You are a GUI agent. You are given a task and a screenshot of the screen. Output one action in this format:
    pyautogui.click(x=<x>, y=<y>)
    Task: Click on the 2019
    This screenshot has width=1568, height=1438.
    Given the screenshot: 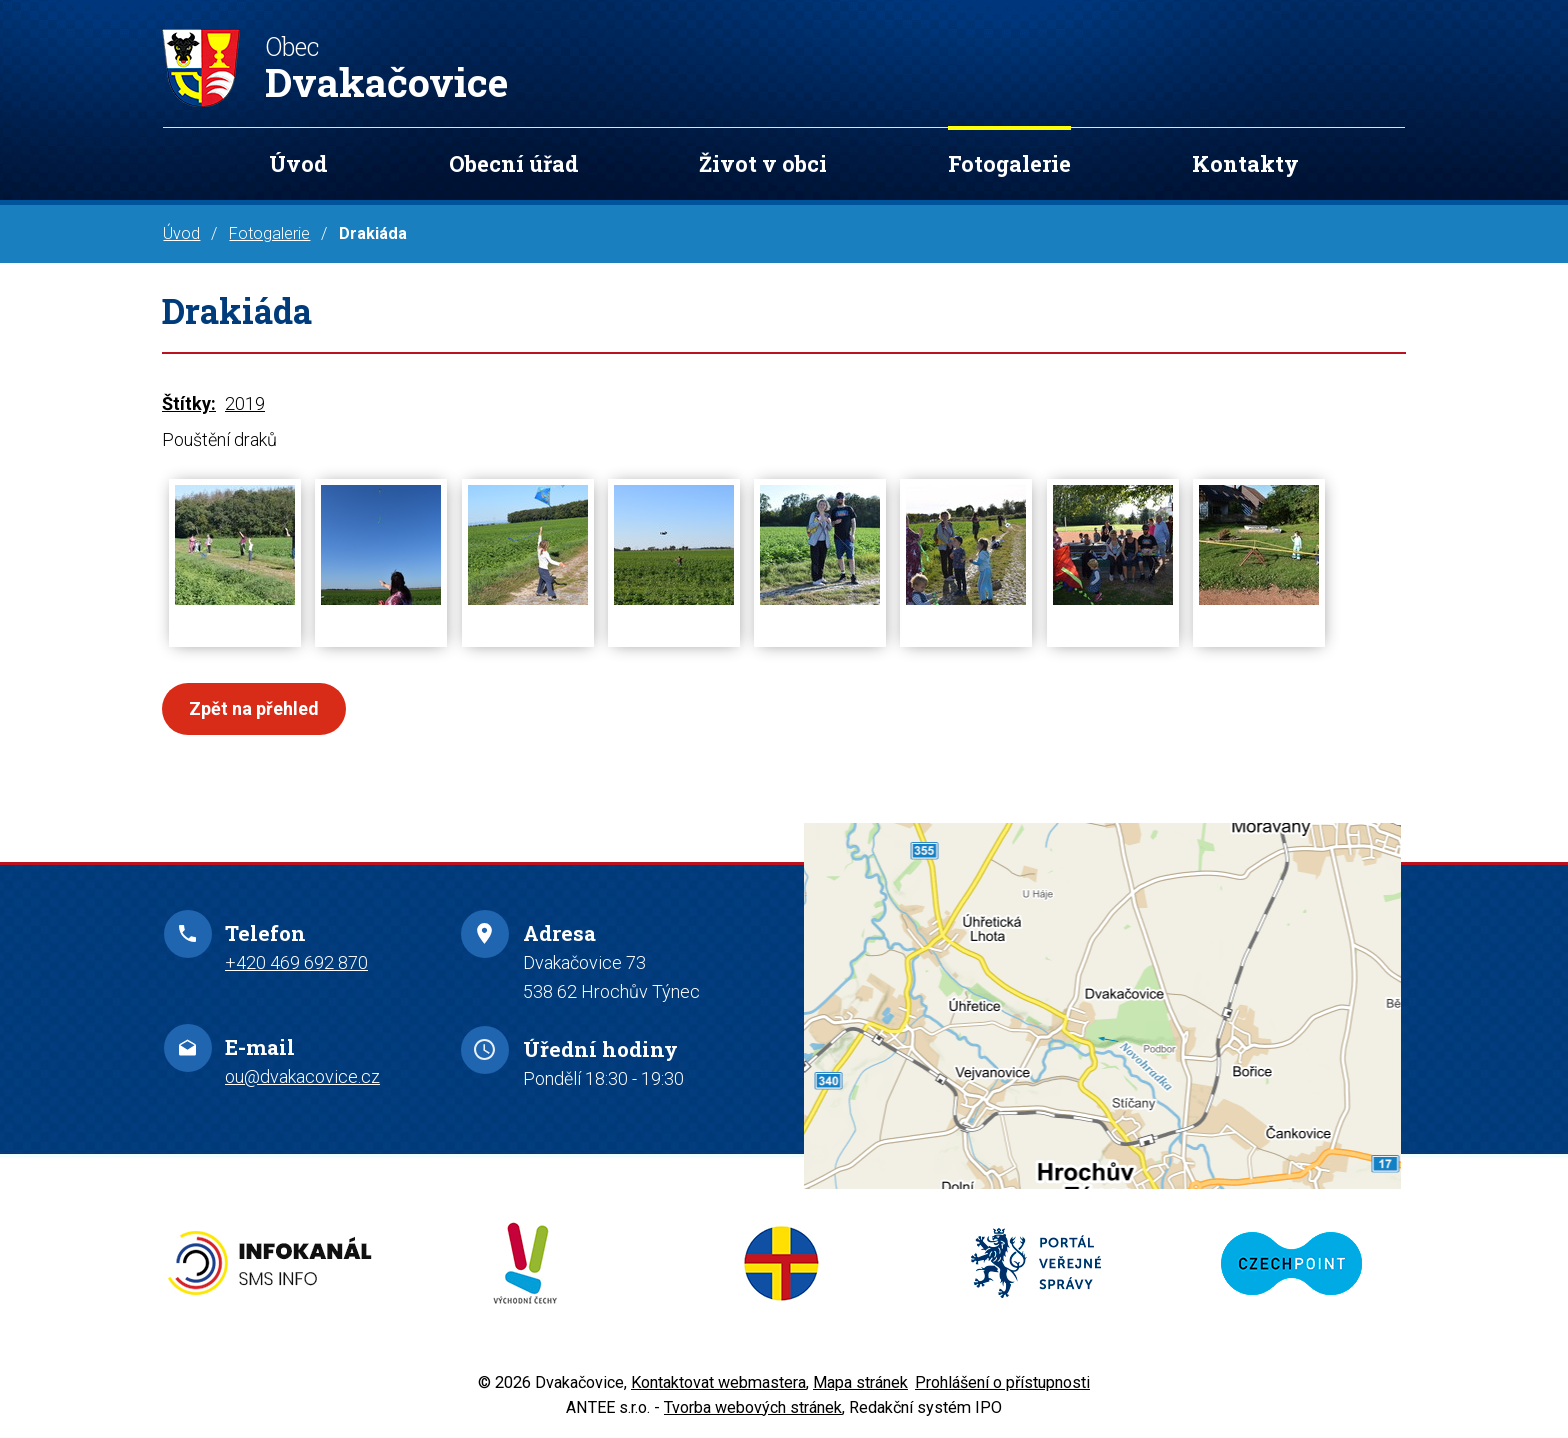 What is the action you would take?
    pyautogui.click(x=245, y=403)
    